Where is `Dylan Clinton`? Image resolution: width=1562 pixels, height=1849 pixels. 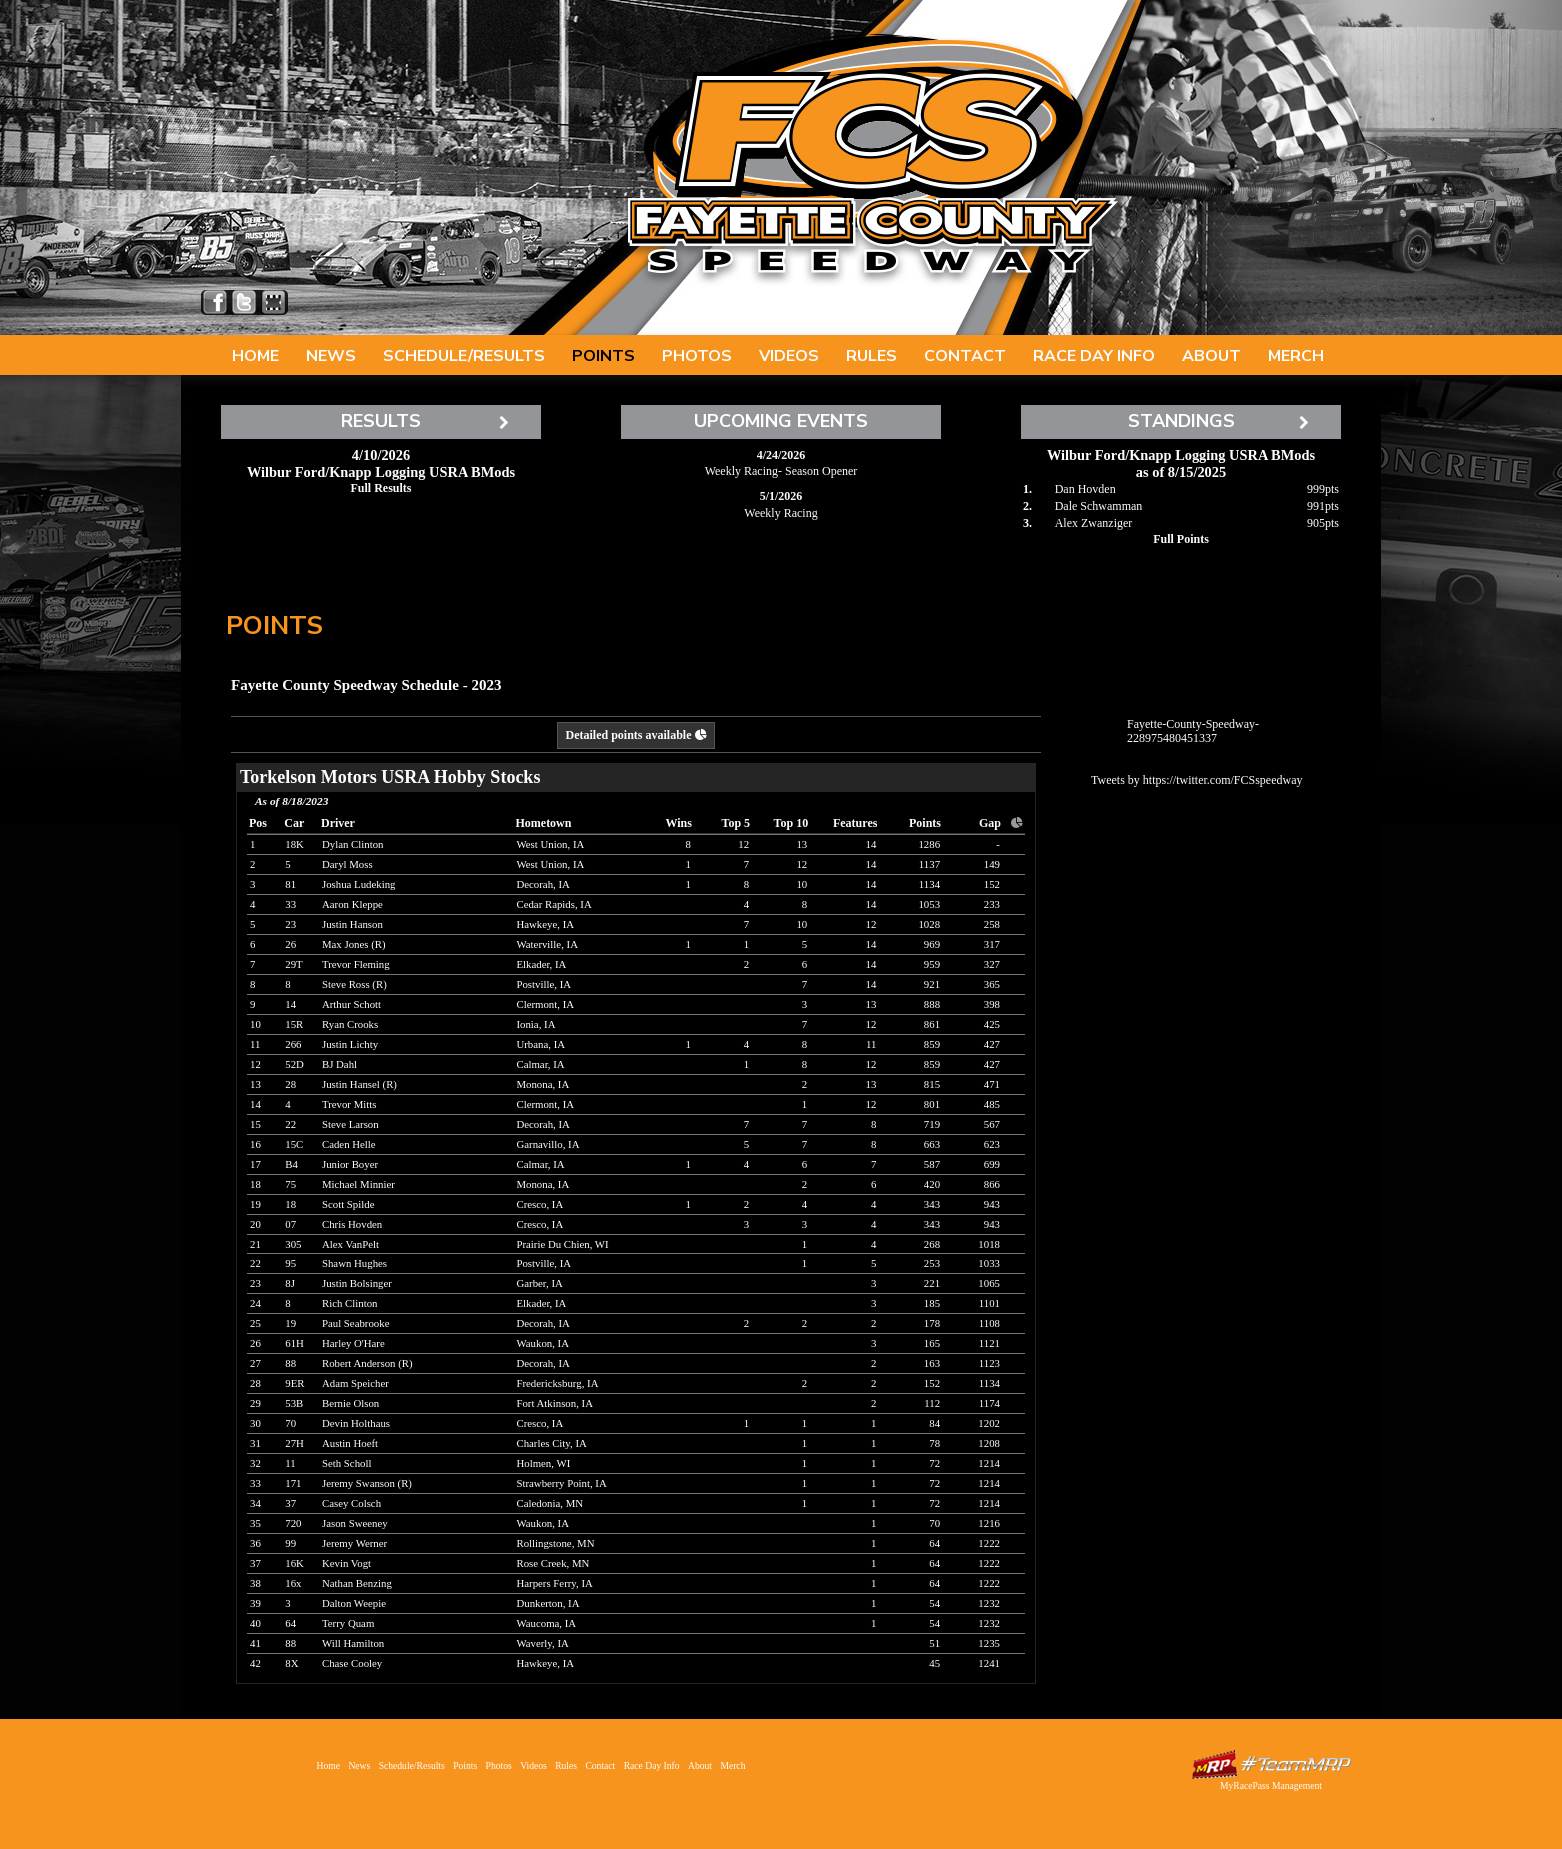 Dylan Clinton is located at coordinates (352, 844).